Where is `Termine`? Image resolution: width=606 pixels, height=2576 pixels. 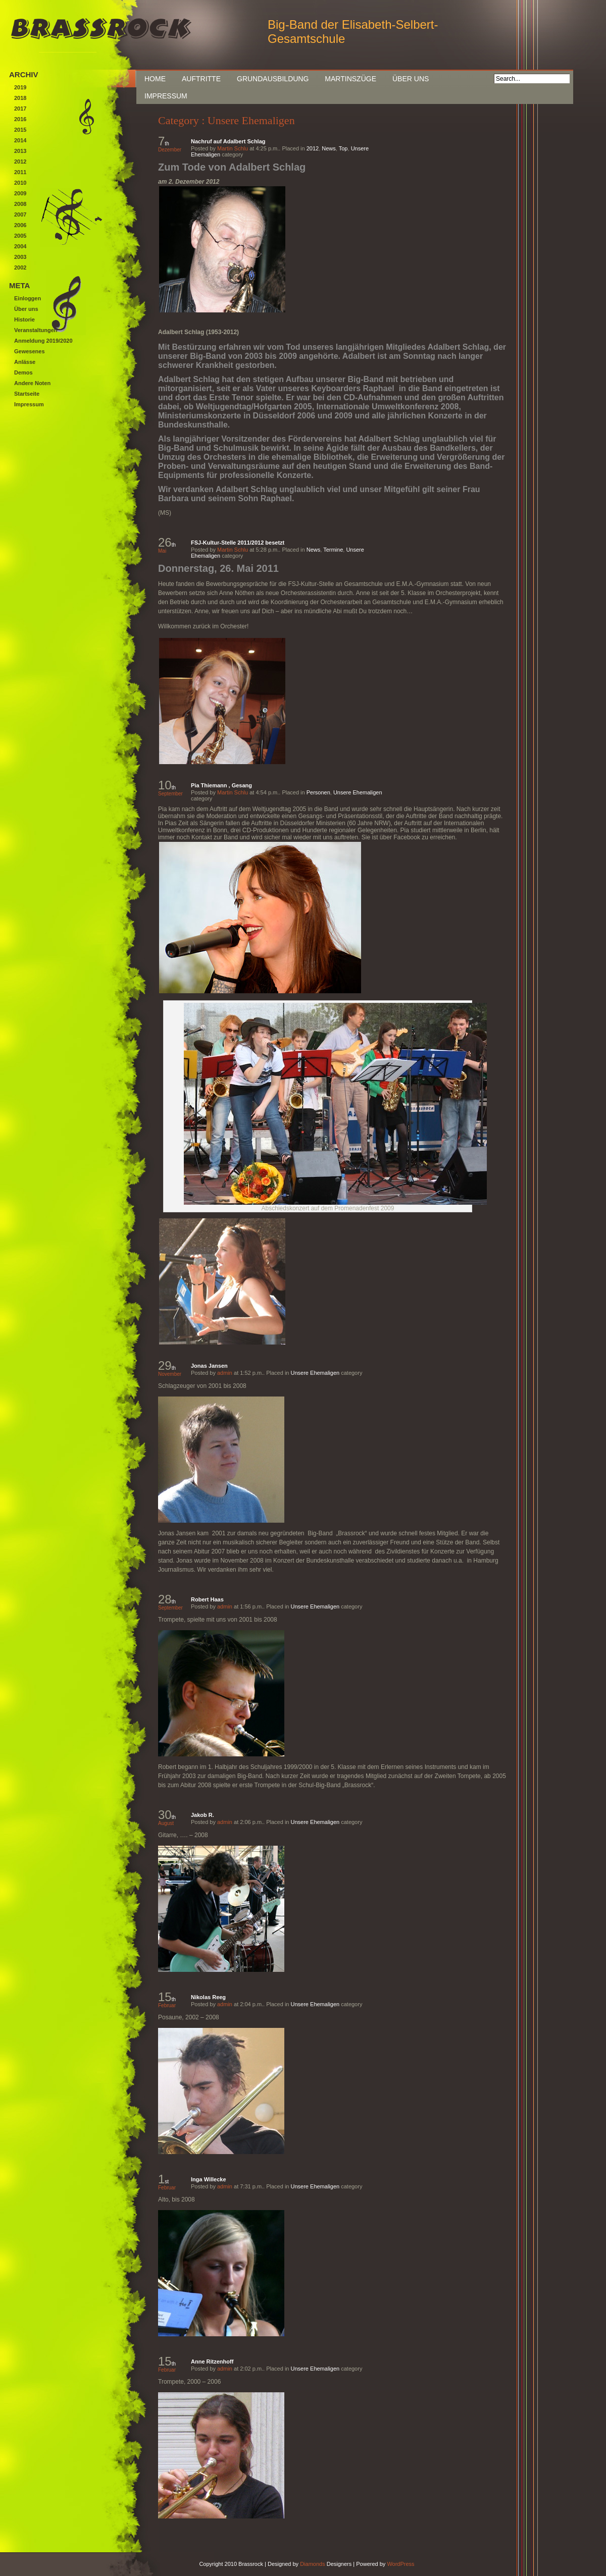 Termine is located at coordinates (333, 550).